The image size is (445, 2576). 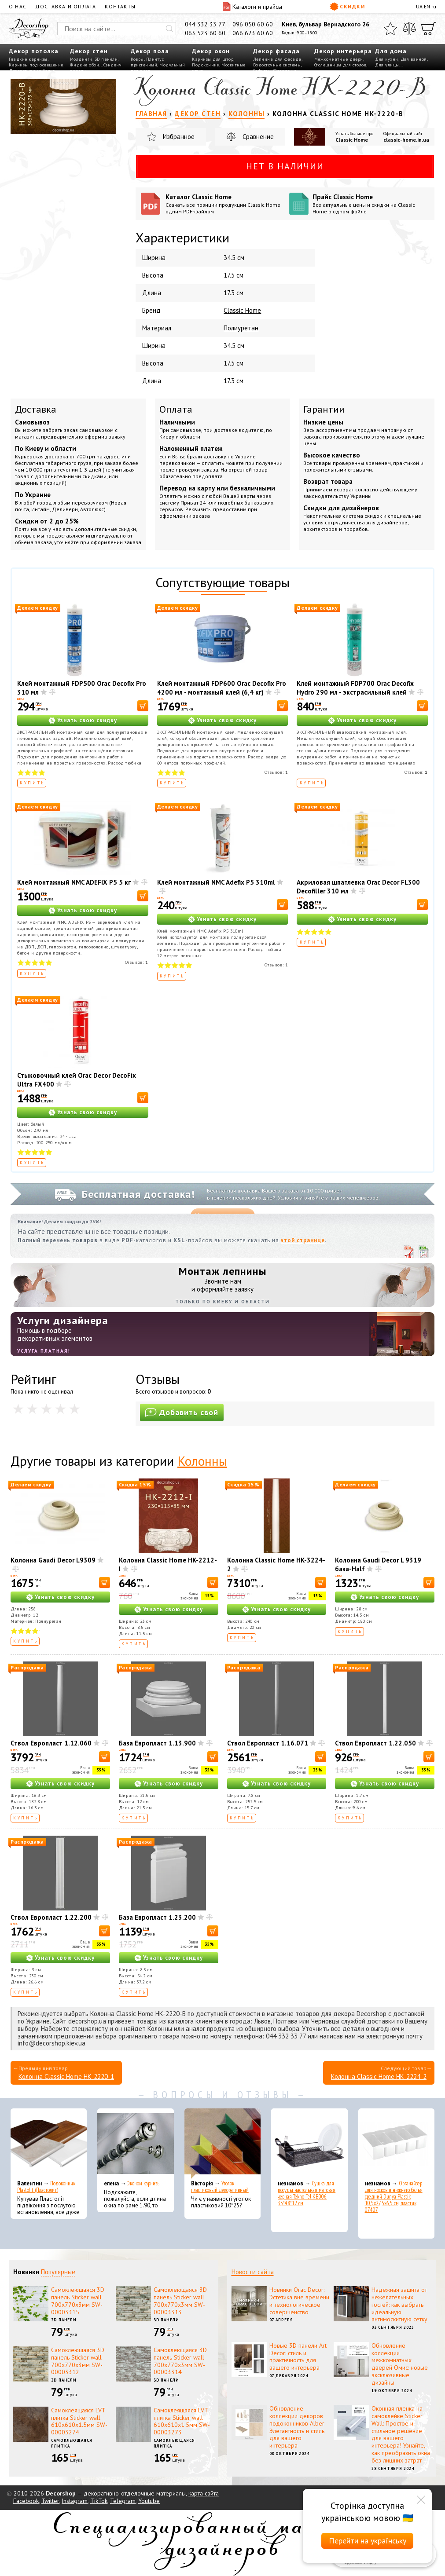 I want to click on Надежная защита от нежелательных гостей: как выбрать идеальную антимоскитную сетку, so click(x=399, y=2304).